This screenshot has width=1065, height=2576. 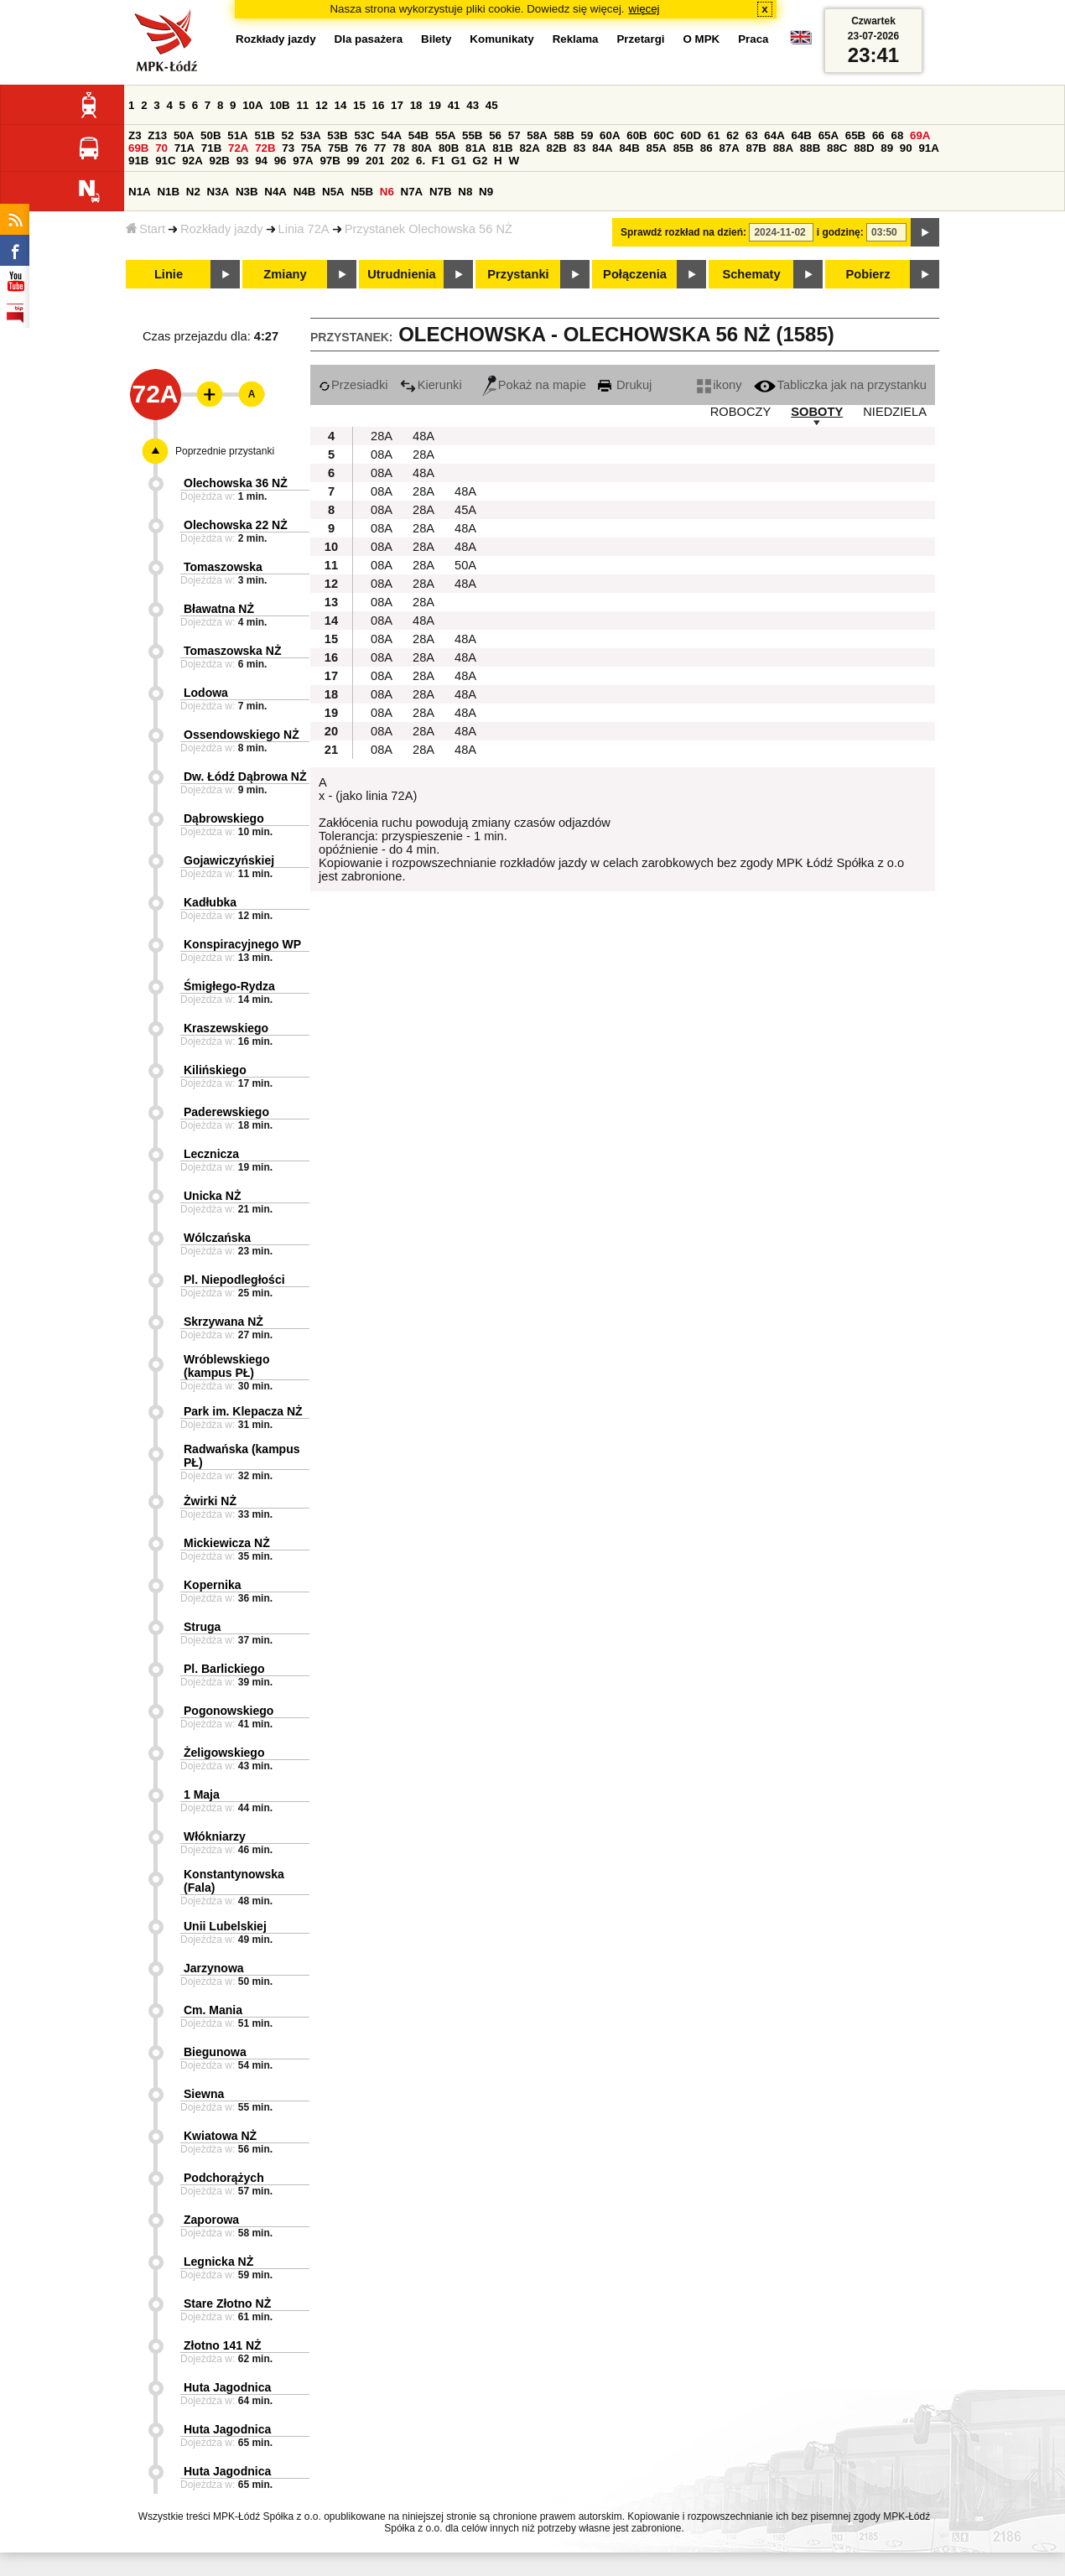 What do you see at coordinates (602, 148) in the screenshot?
I see `84A` at bounding box center [602, 148].